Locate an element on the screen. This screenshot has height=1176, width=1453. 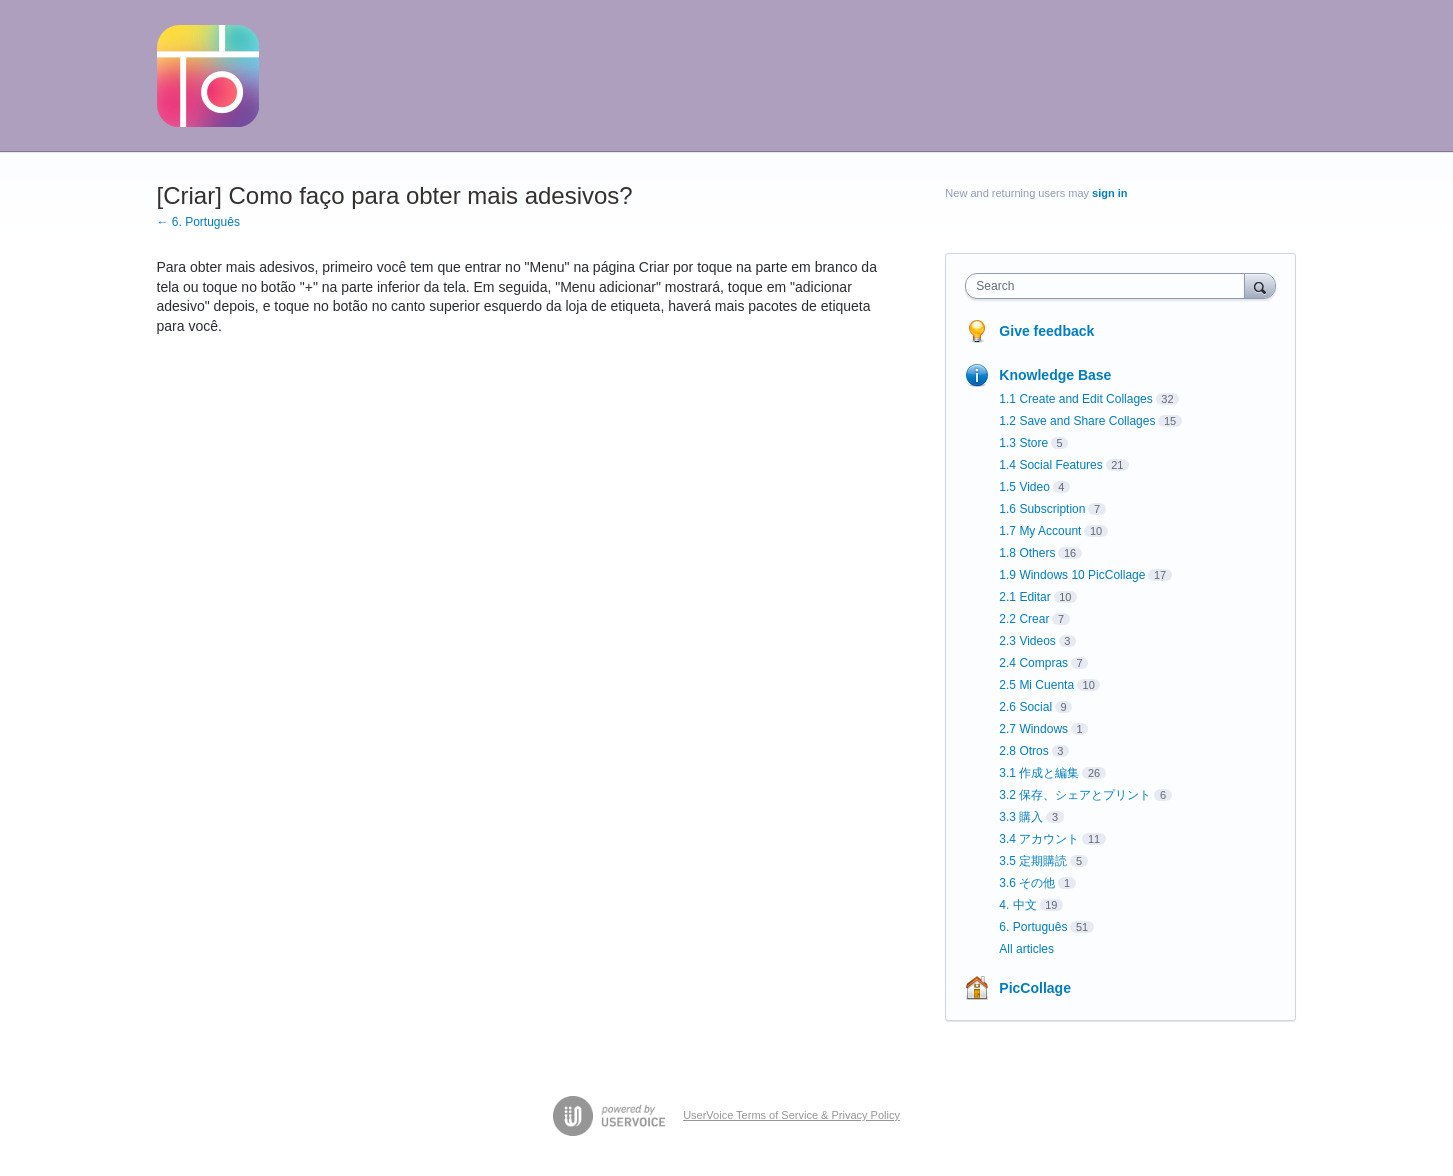
1.7 My Account is located at coordinates (1040, 531).